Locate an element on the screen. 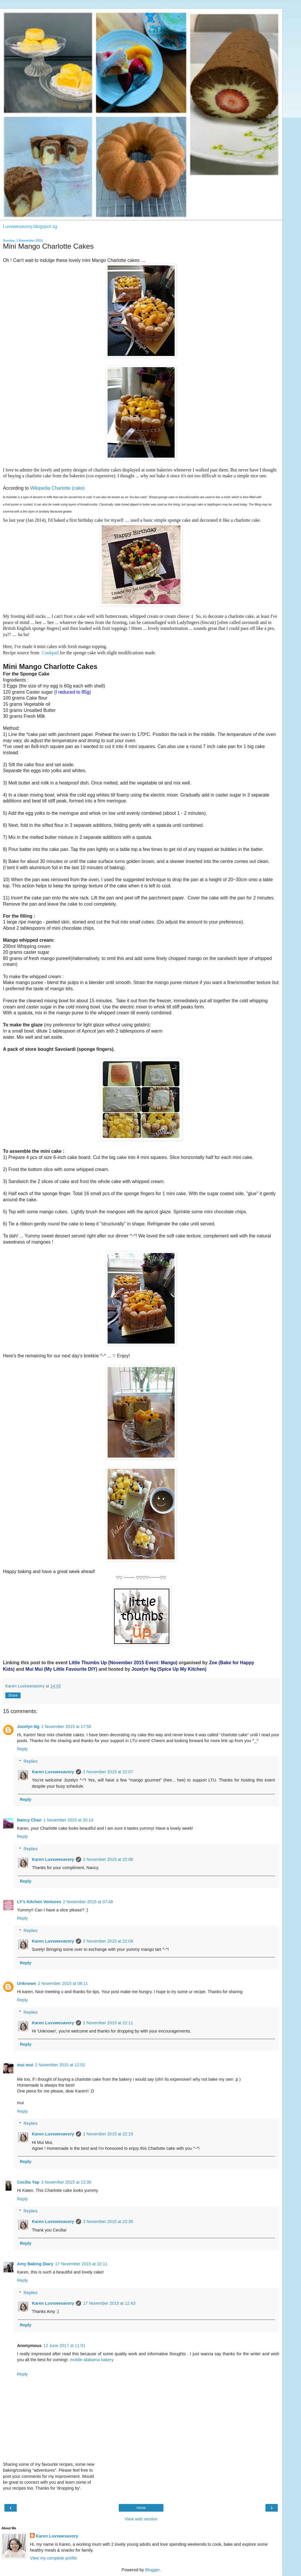 The height and width of the screenshot is (2576, 301). View my complete profile is located at coordinates (53, 2558).